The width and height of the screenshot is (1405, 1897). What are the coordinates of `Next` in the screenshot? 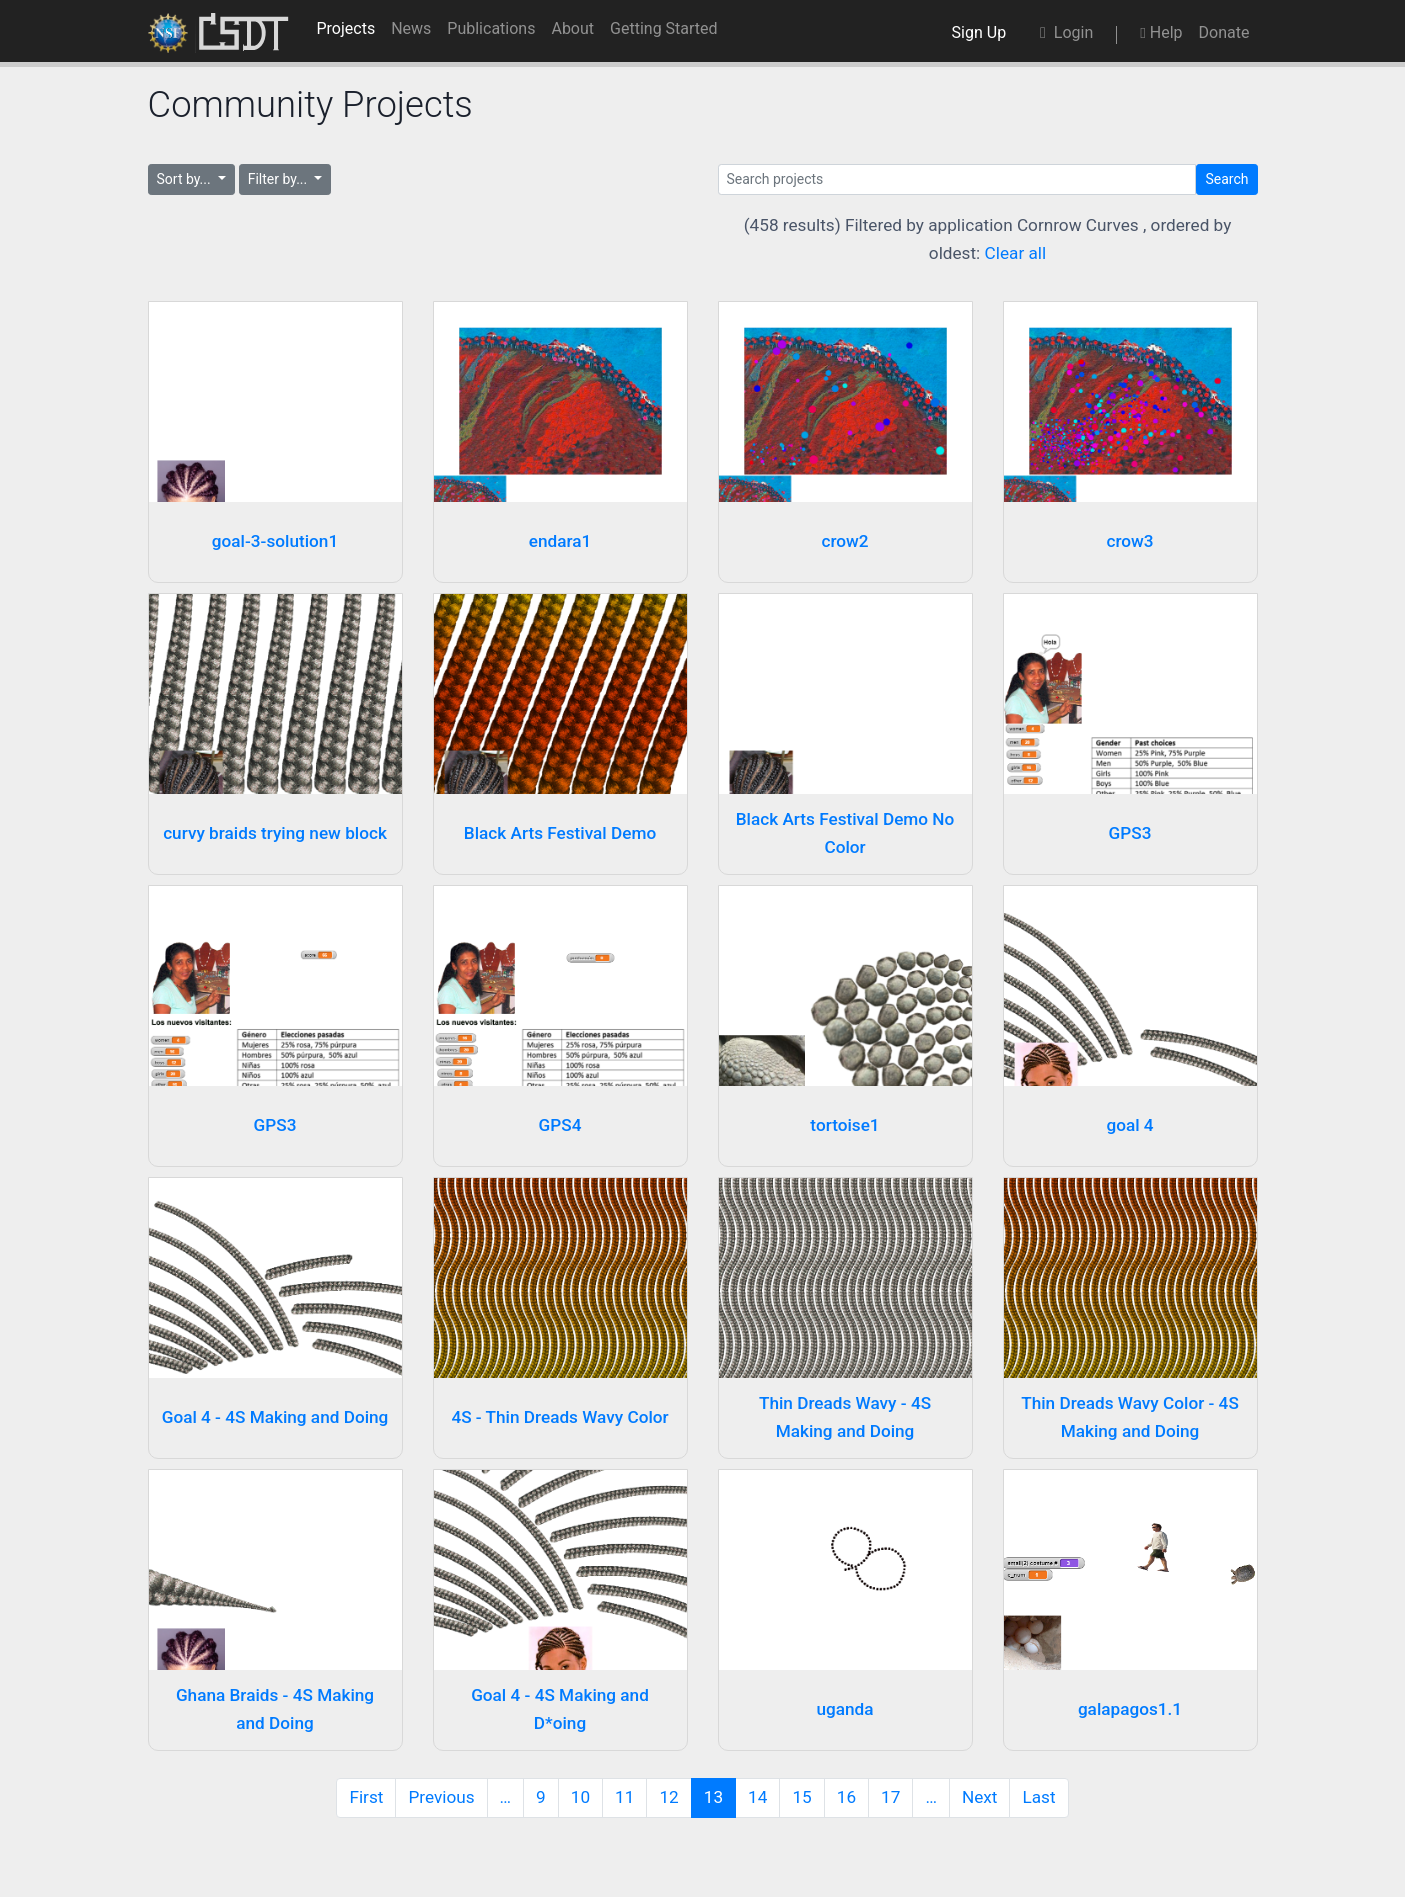 It's located at (980, 1797).